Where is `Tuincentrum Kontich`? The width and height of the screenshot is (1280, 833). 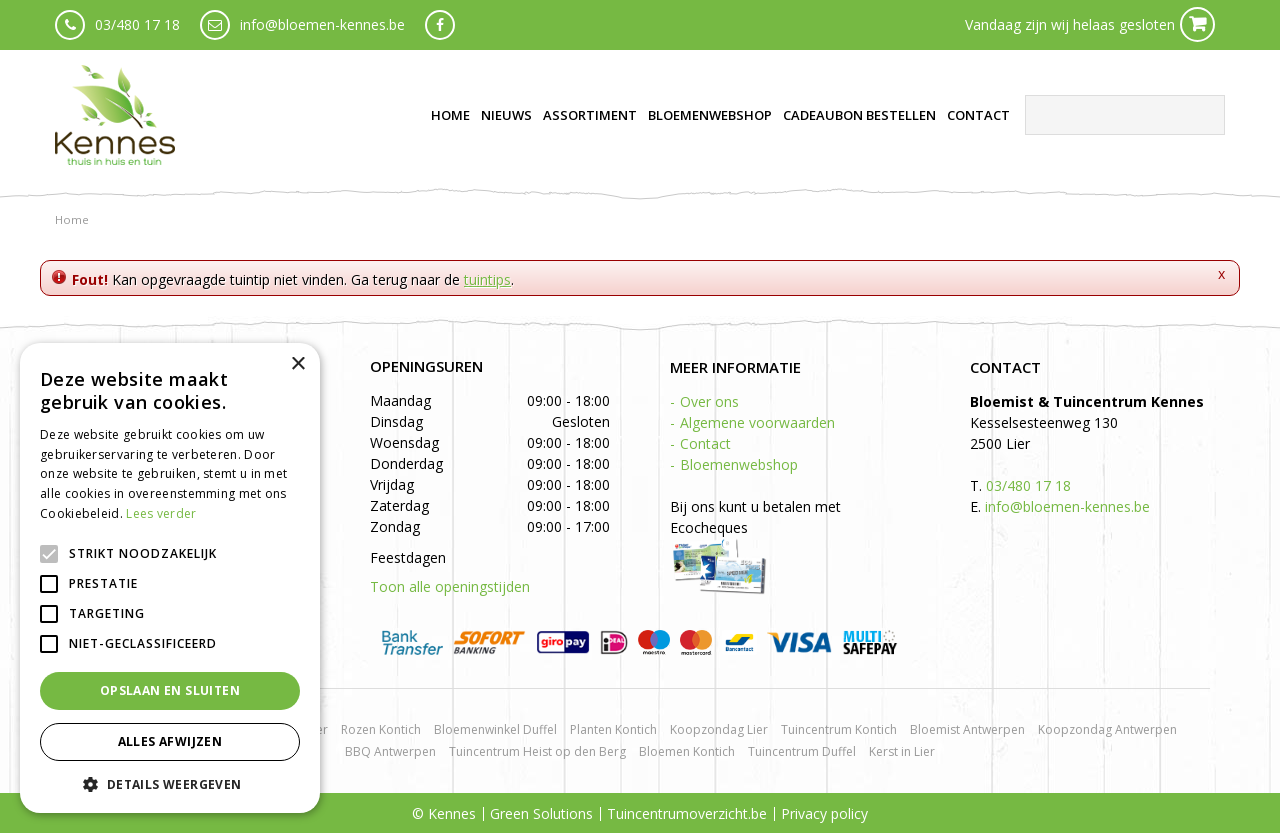
Tuincentrum Kontich is located at coordinates (839, 729).